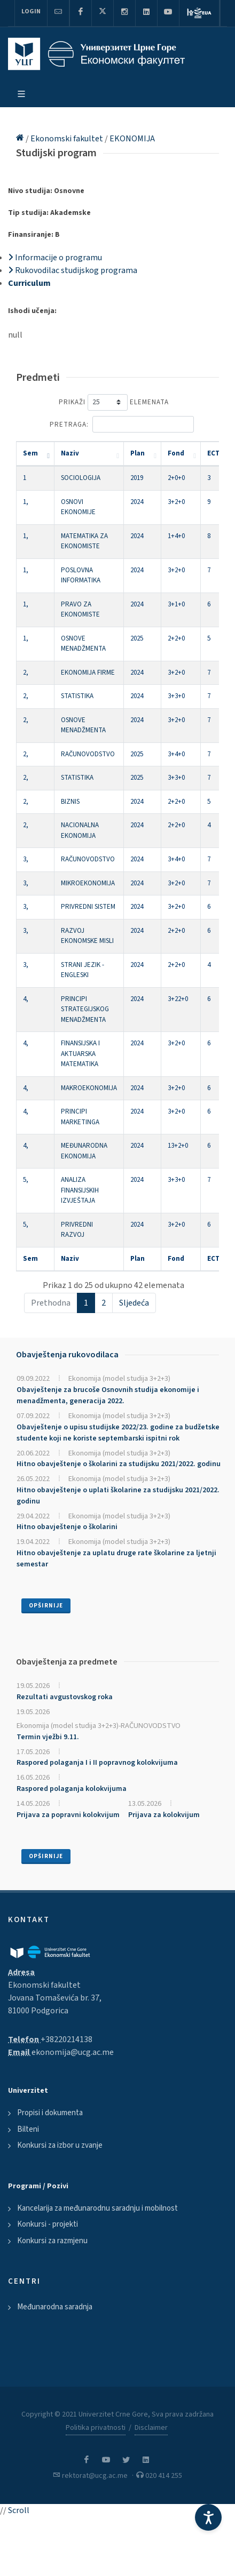  Describe the element at coordinates (77, 1230) in the screenshot. I see `PRIVREDNI RAZVOJ` at that location.